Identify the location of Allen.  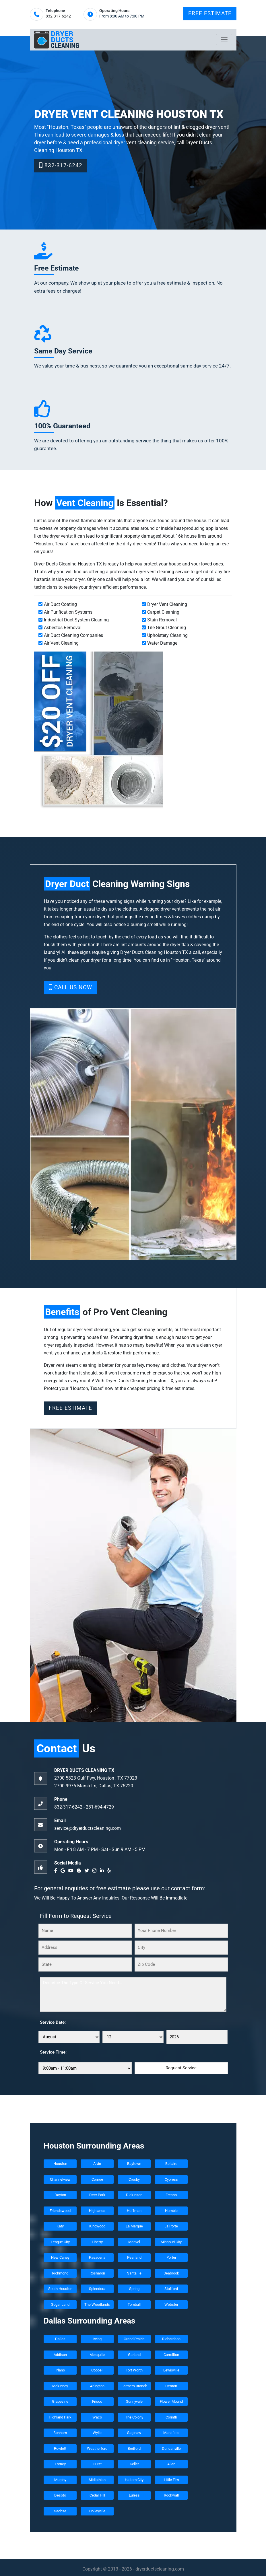
(171, 2464).